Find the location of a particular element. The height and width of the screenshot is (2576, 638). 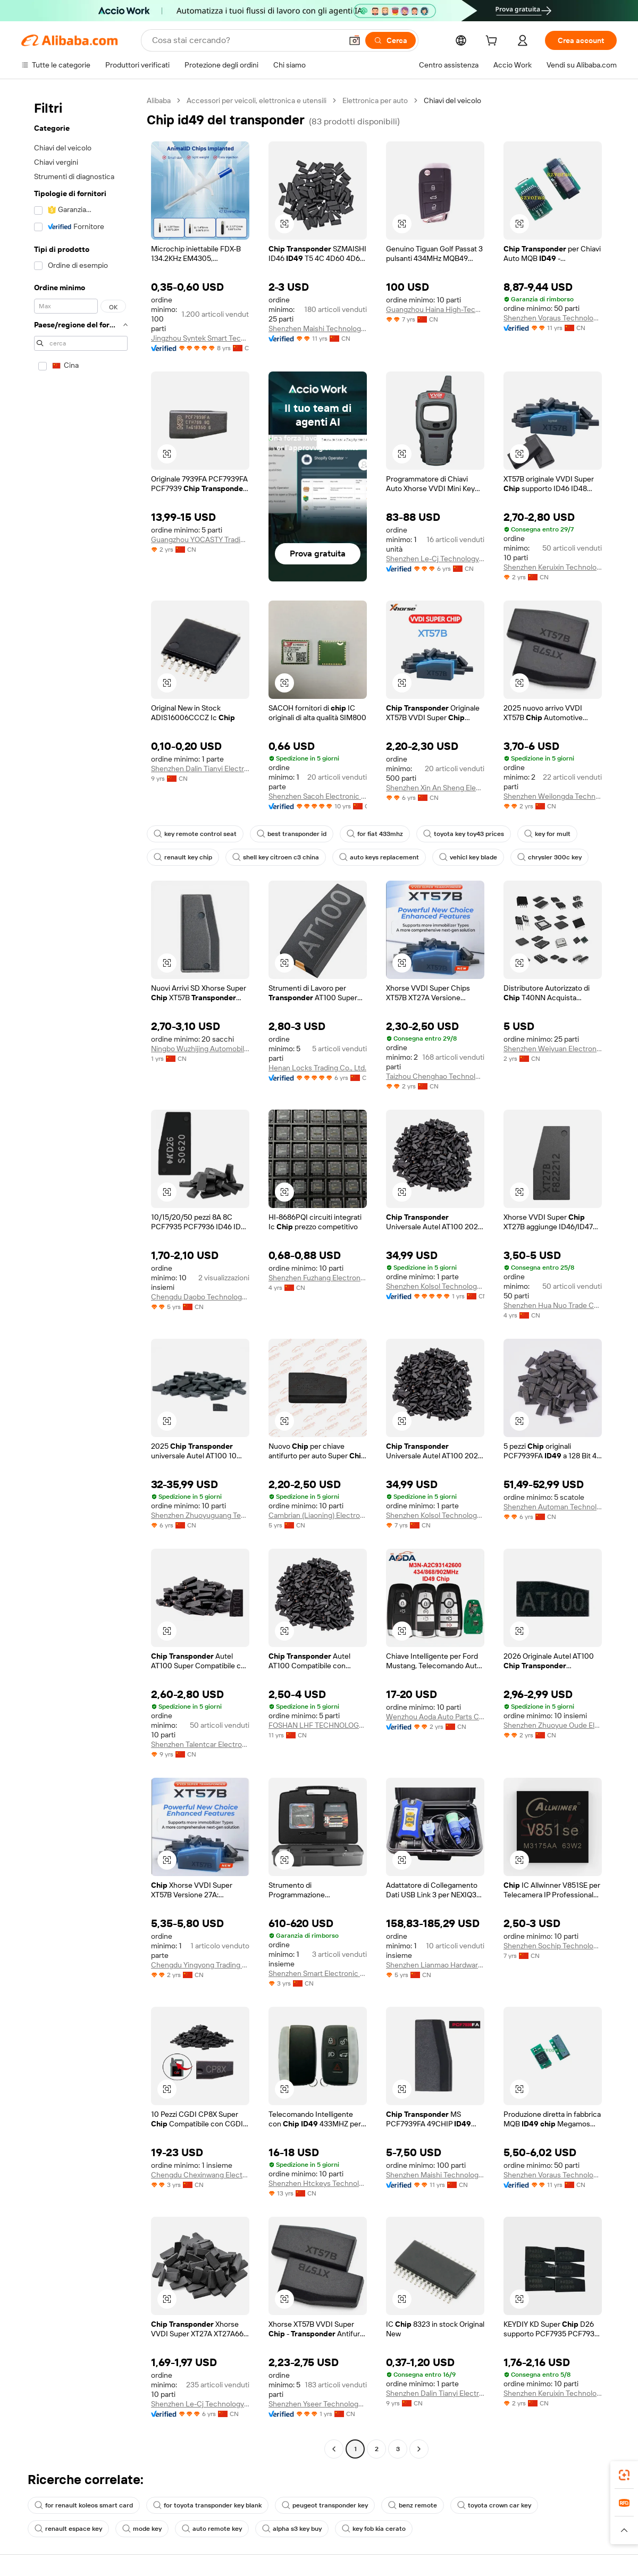

Shenzhen Yseer Technology Co., Limited is located at coordinates (317, 2404).